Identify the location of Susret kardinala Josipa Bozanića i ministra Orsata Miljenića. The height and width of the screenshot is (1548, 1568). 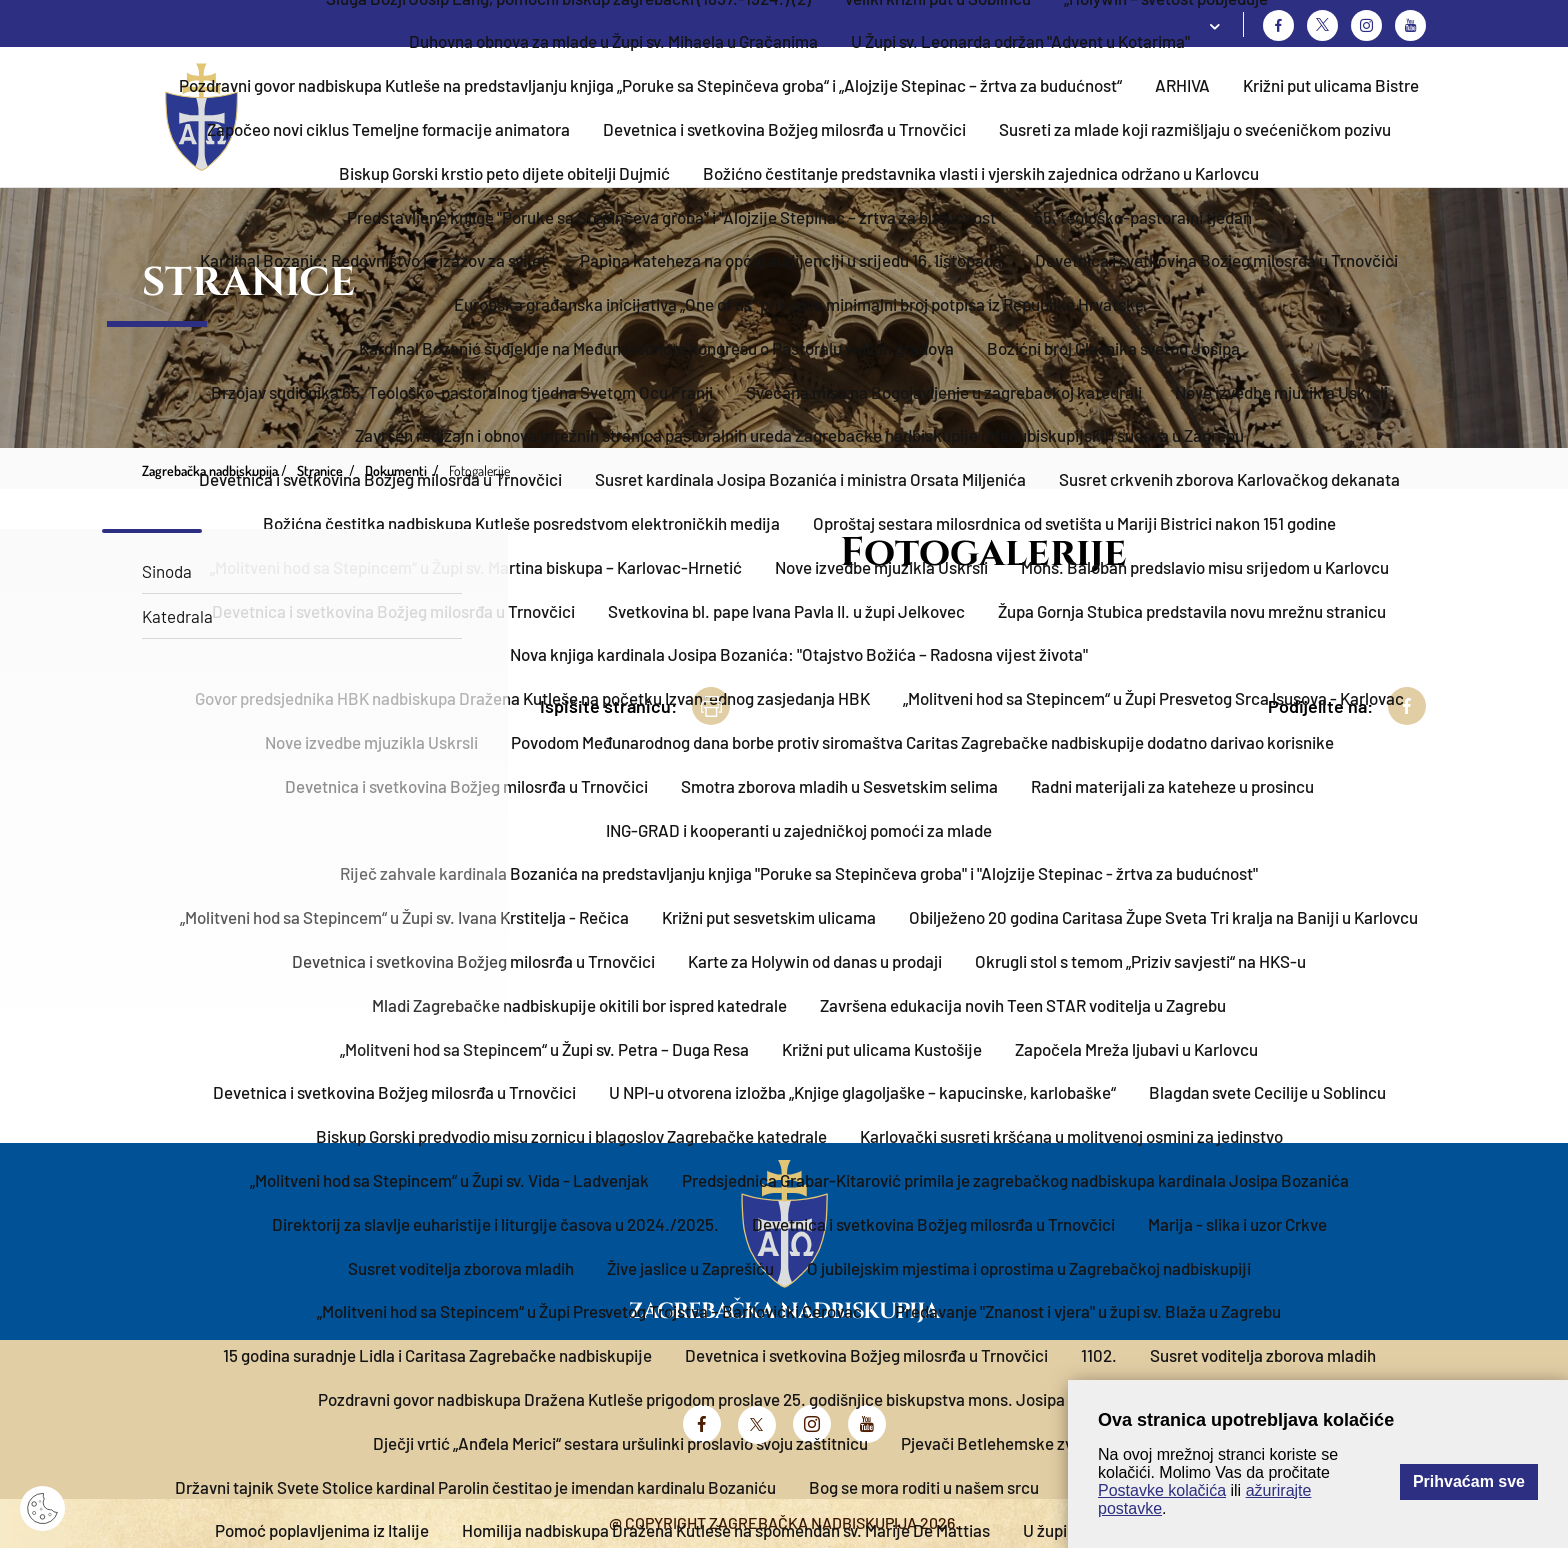
(810, 479).